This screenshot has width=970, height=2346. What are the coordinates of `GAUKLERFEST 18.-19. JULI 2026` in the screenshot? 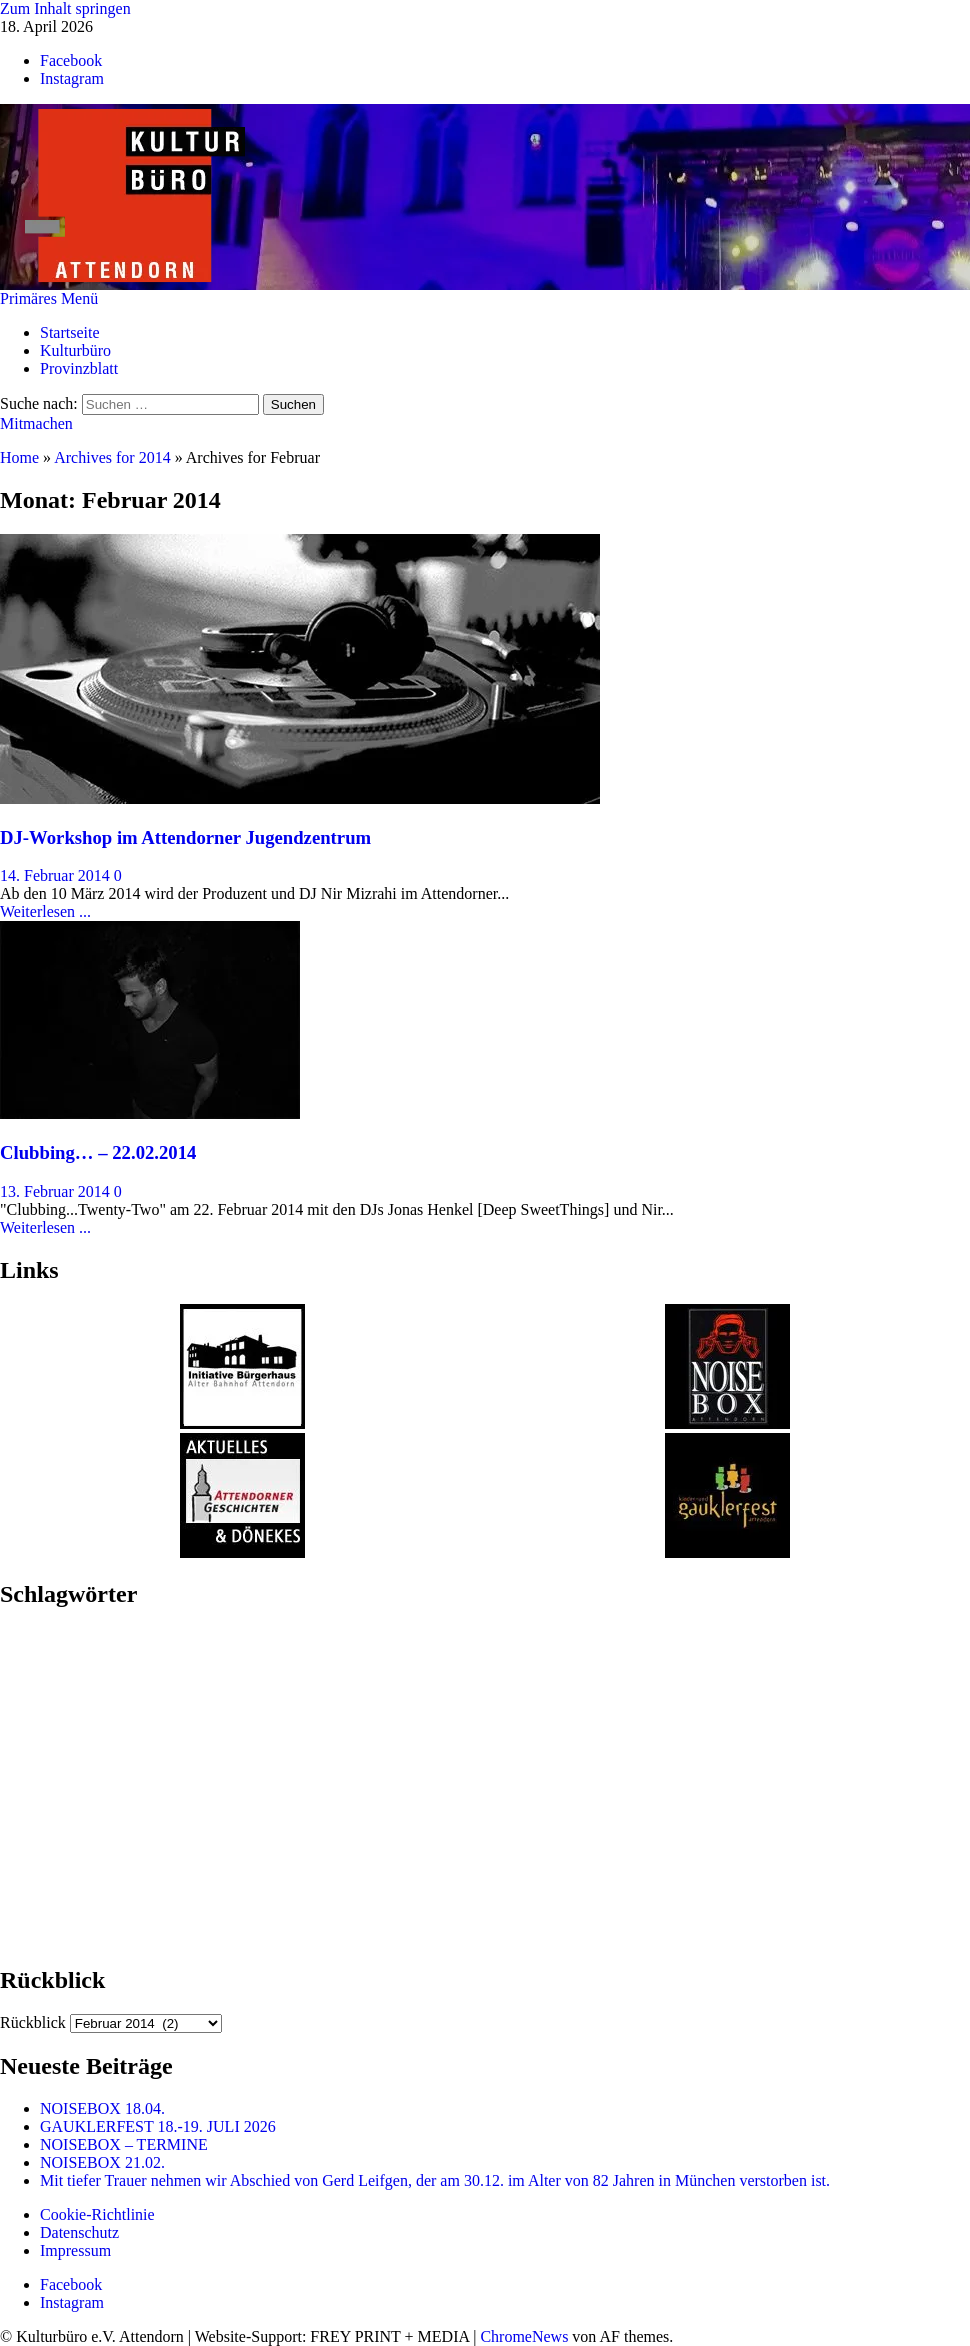 It's located at (158, 2126).